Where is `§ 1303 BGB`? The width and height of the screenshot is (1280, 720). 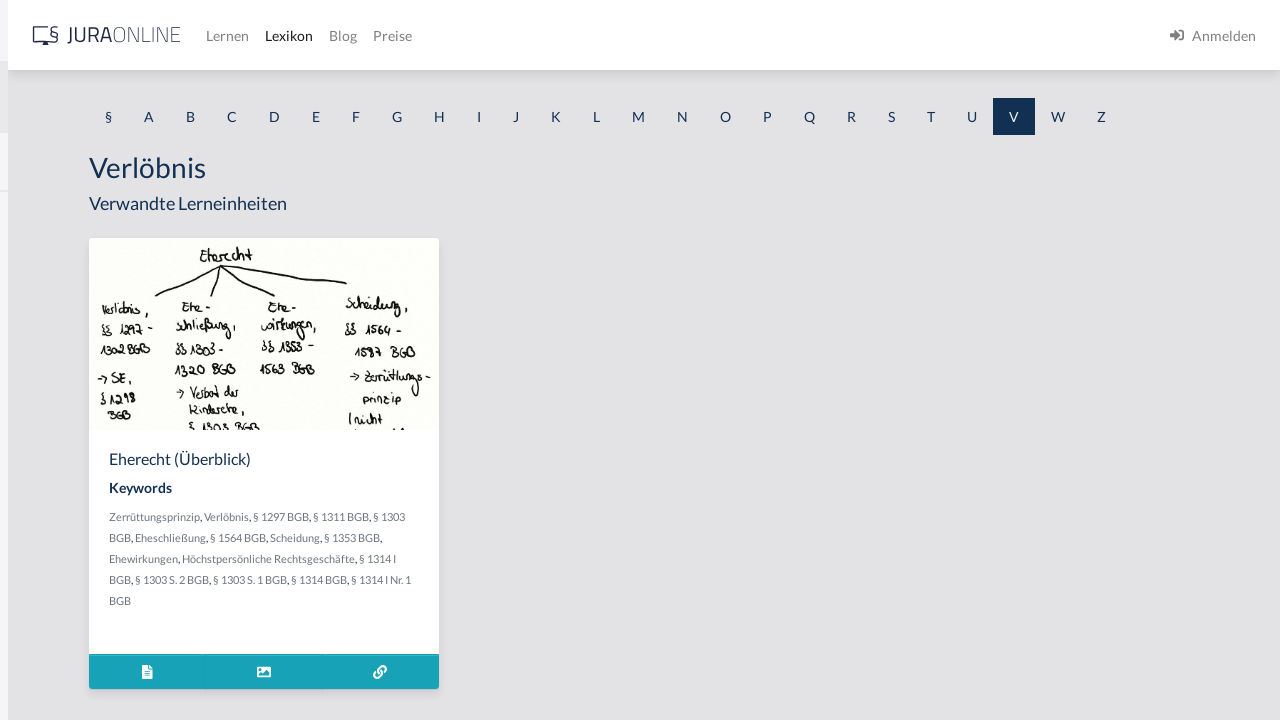
§ 1303 BGB is located at coordinates (409, 574).